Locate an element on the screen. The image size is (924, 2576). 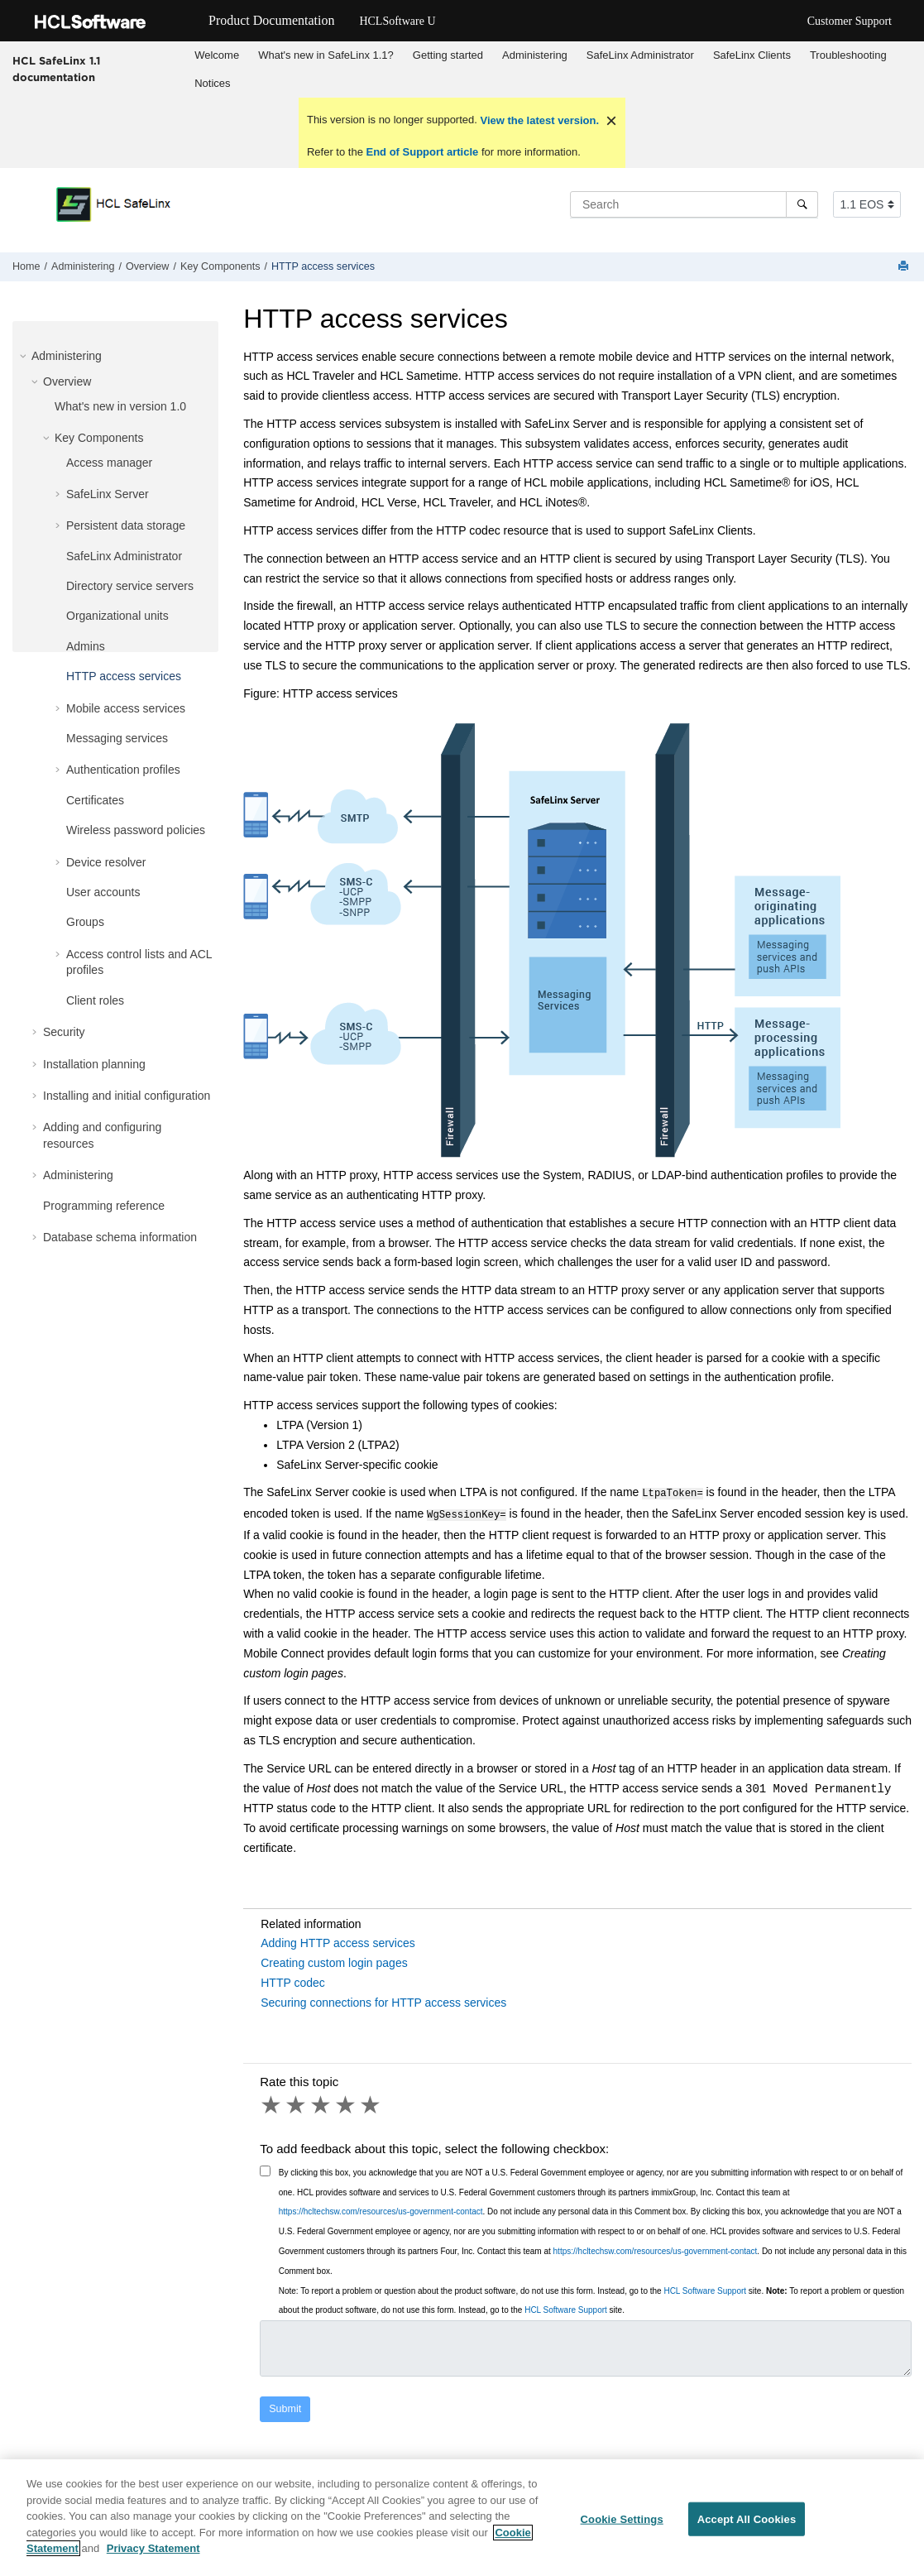
HTTP access services is located at coordinates (323, 266).